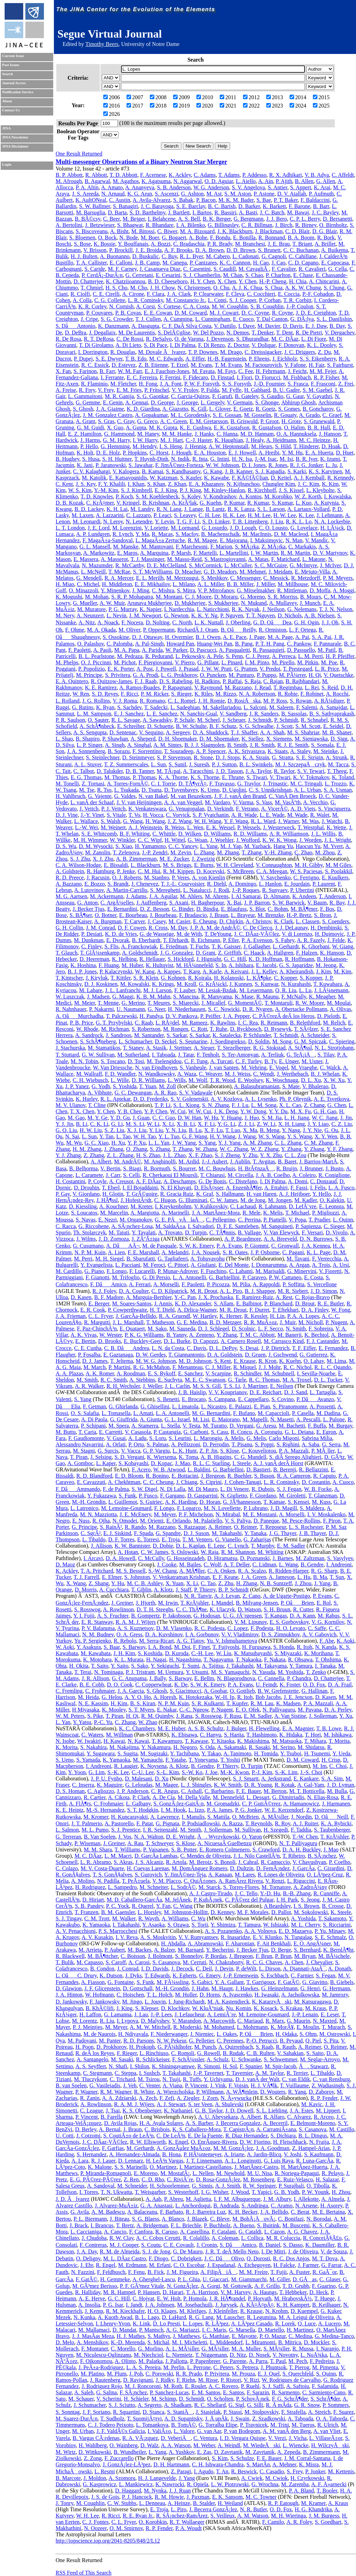  I want to click on L. McNeill, so click(93, 572).